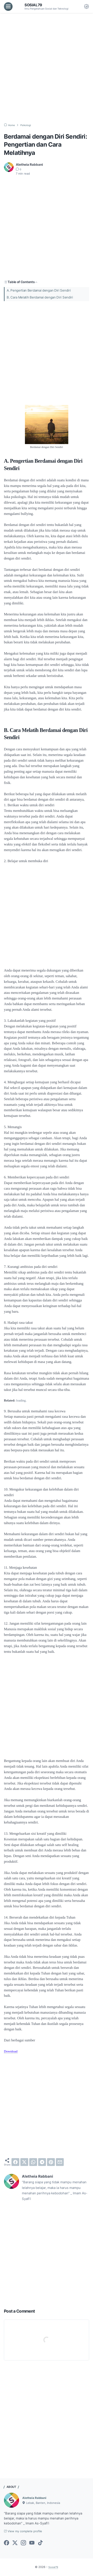 The height and width of the screenshot is (2576, 93). Describe the element at coordinates (33, 2162) in the screenshot. I see `[whatsapp]` at that location.